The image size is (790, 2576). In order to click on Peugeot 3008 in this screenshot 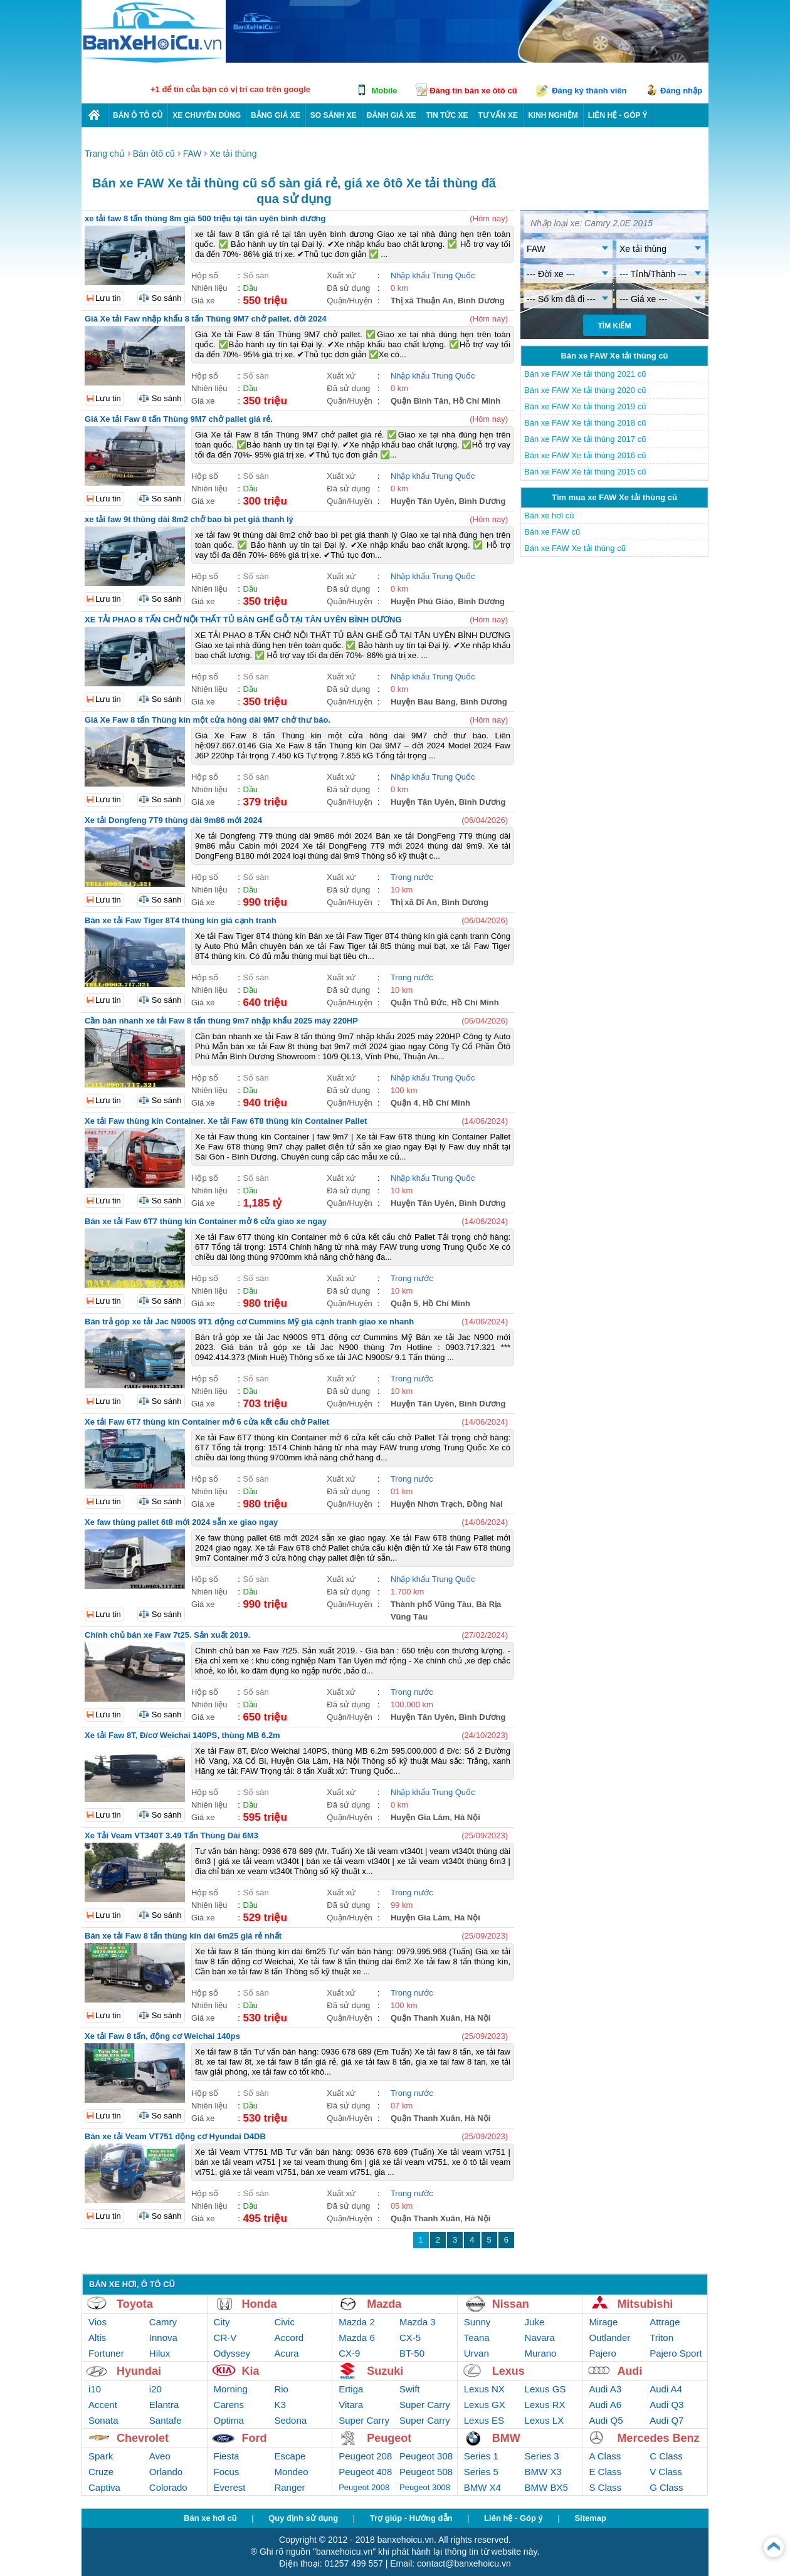, I will do `click(424, 2487)`.